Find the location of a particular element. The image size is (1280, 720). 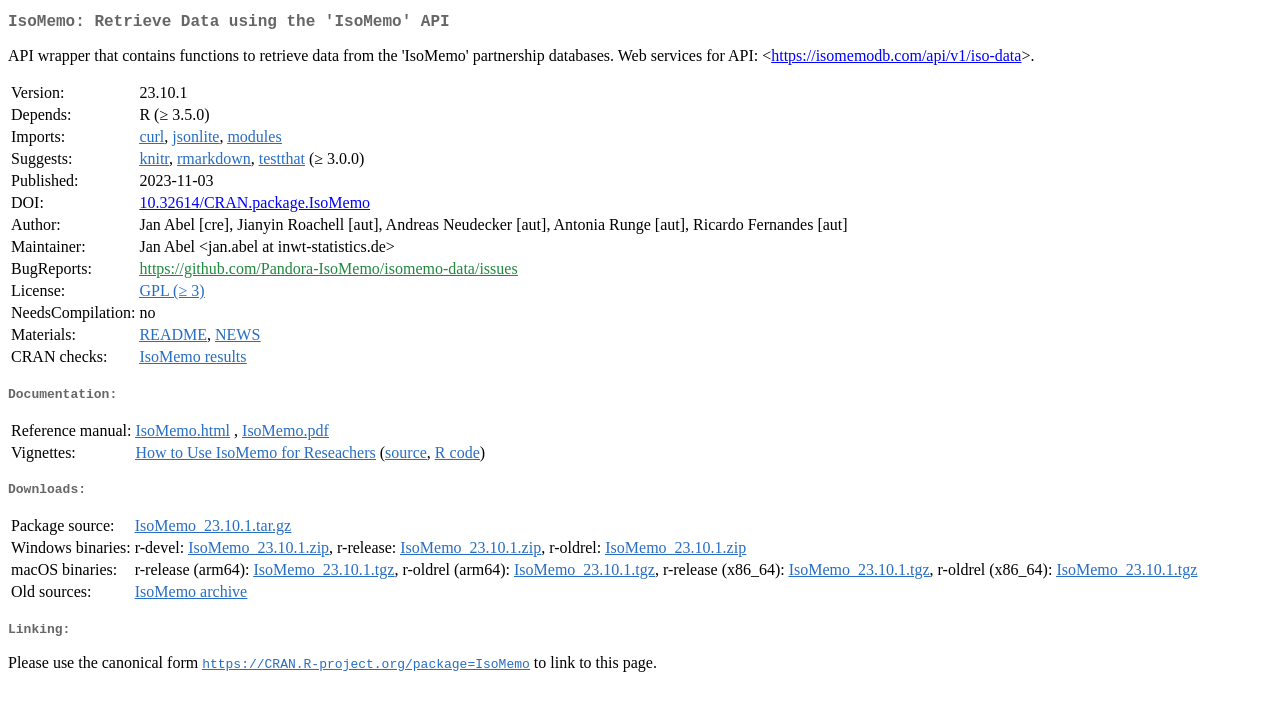

10.32614/CRAN.package.IsoMemo is located at coordinates (254, 206).